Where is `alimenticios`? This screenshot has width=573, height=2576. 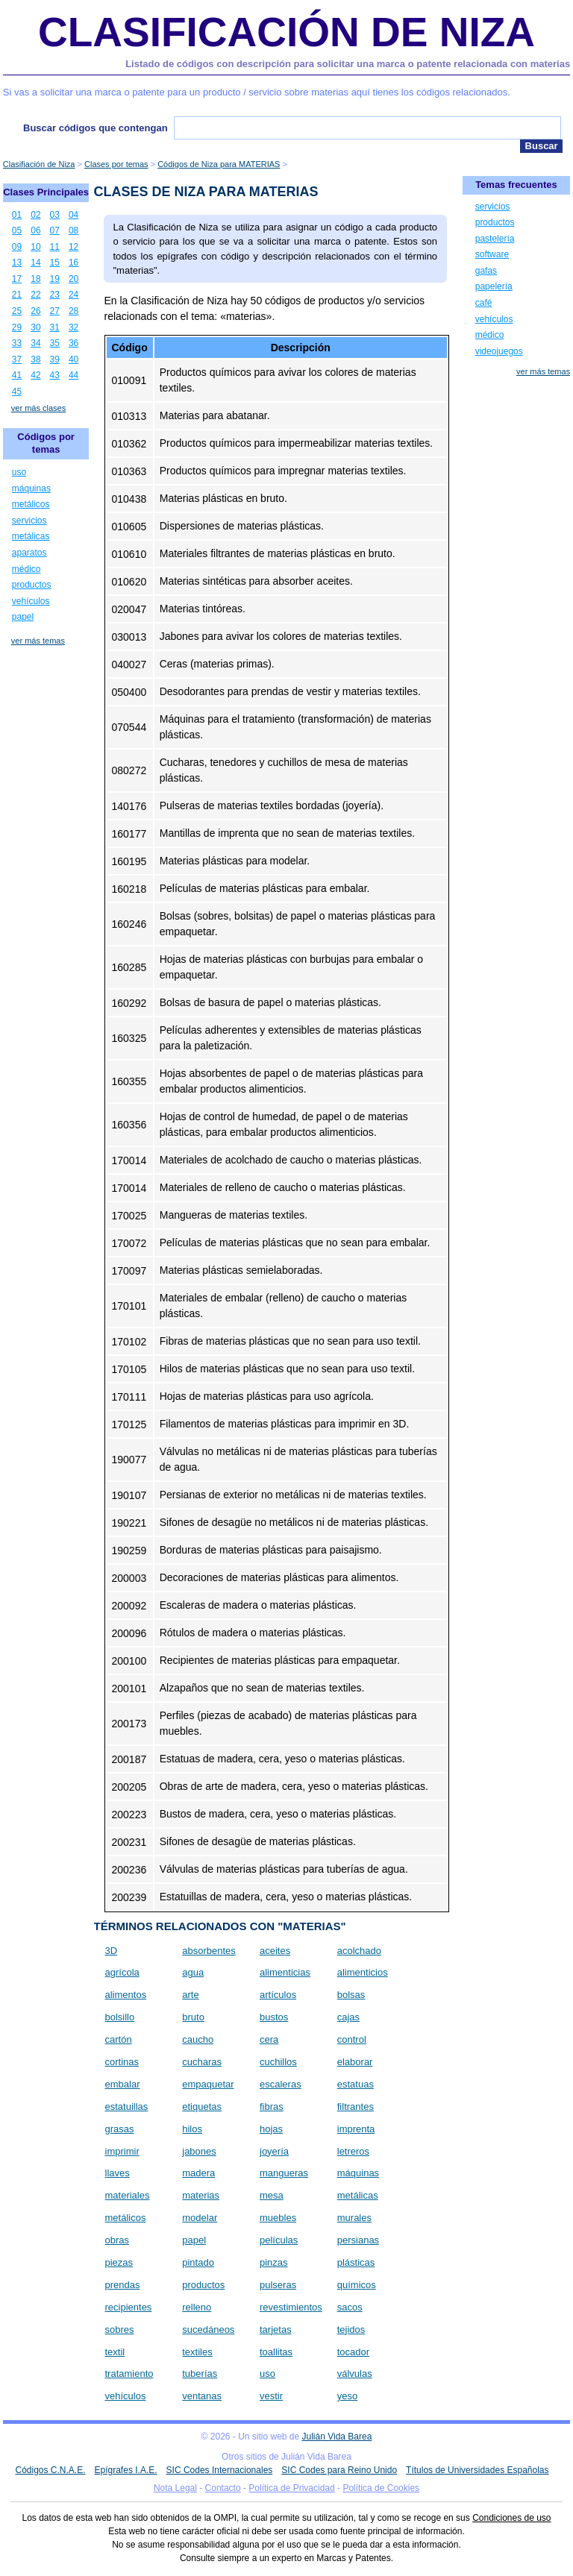 alimenticios is located at coordinates (362, 1972).